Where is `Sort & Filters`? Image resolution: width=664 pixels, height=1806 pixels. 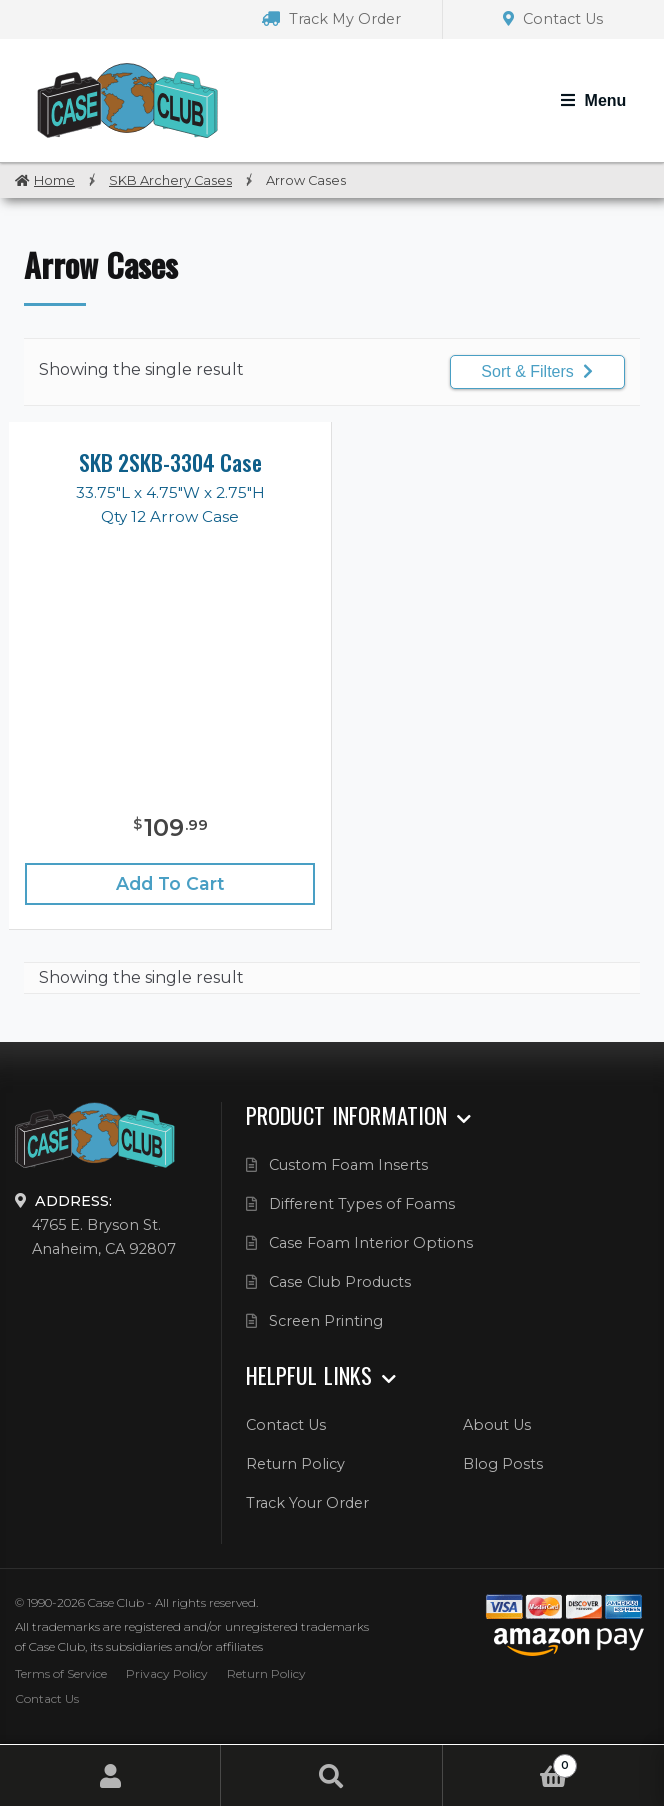 Sort & Filters is located at coordinates (537, 371).